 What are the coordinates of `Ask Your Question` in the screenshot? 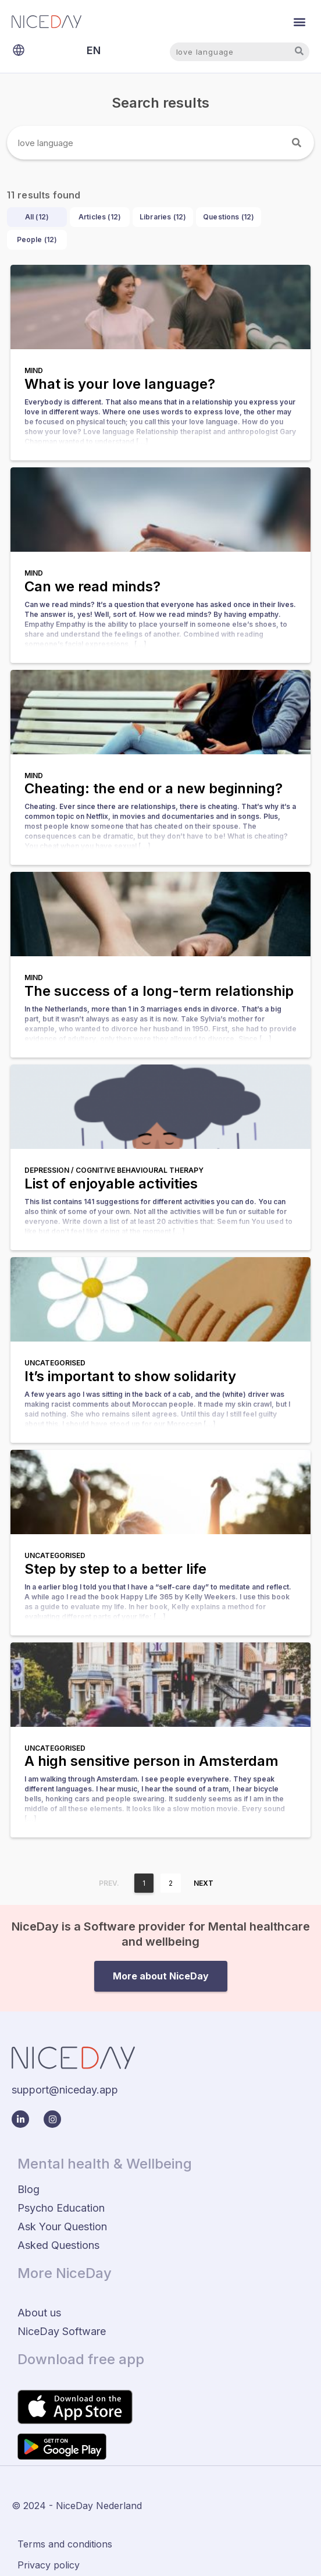 It's located at (62, 2226).